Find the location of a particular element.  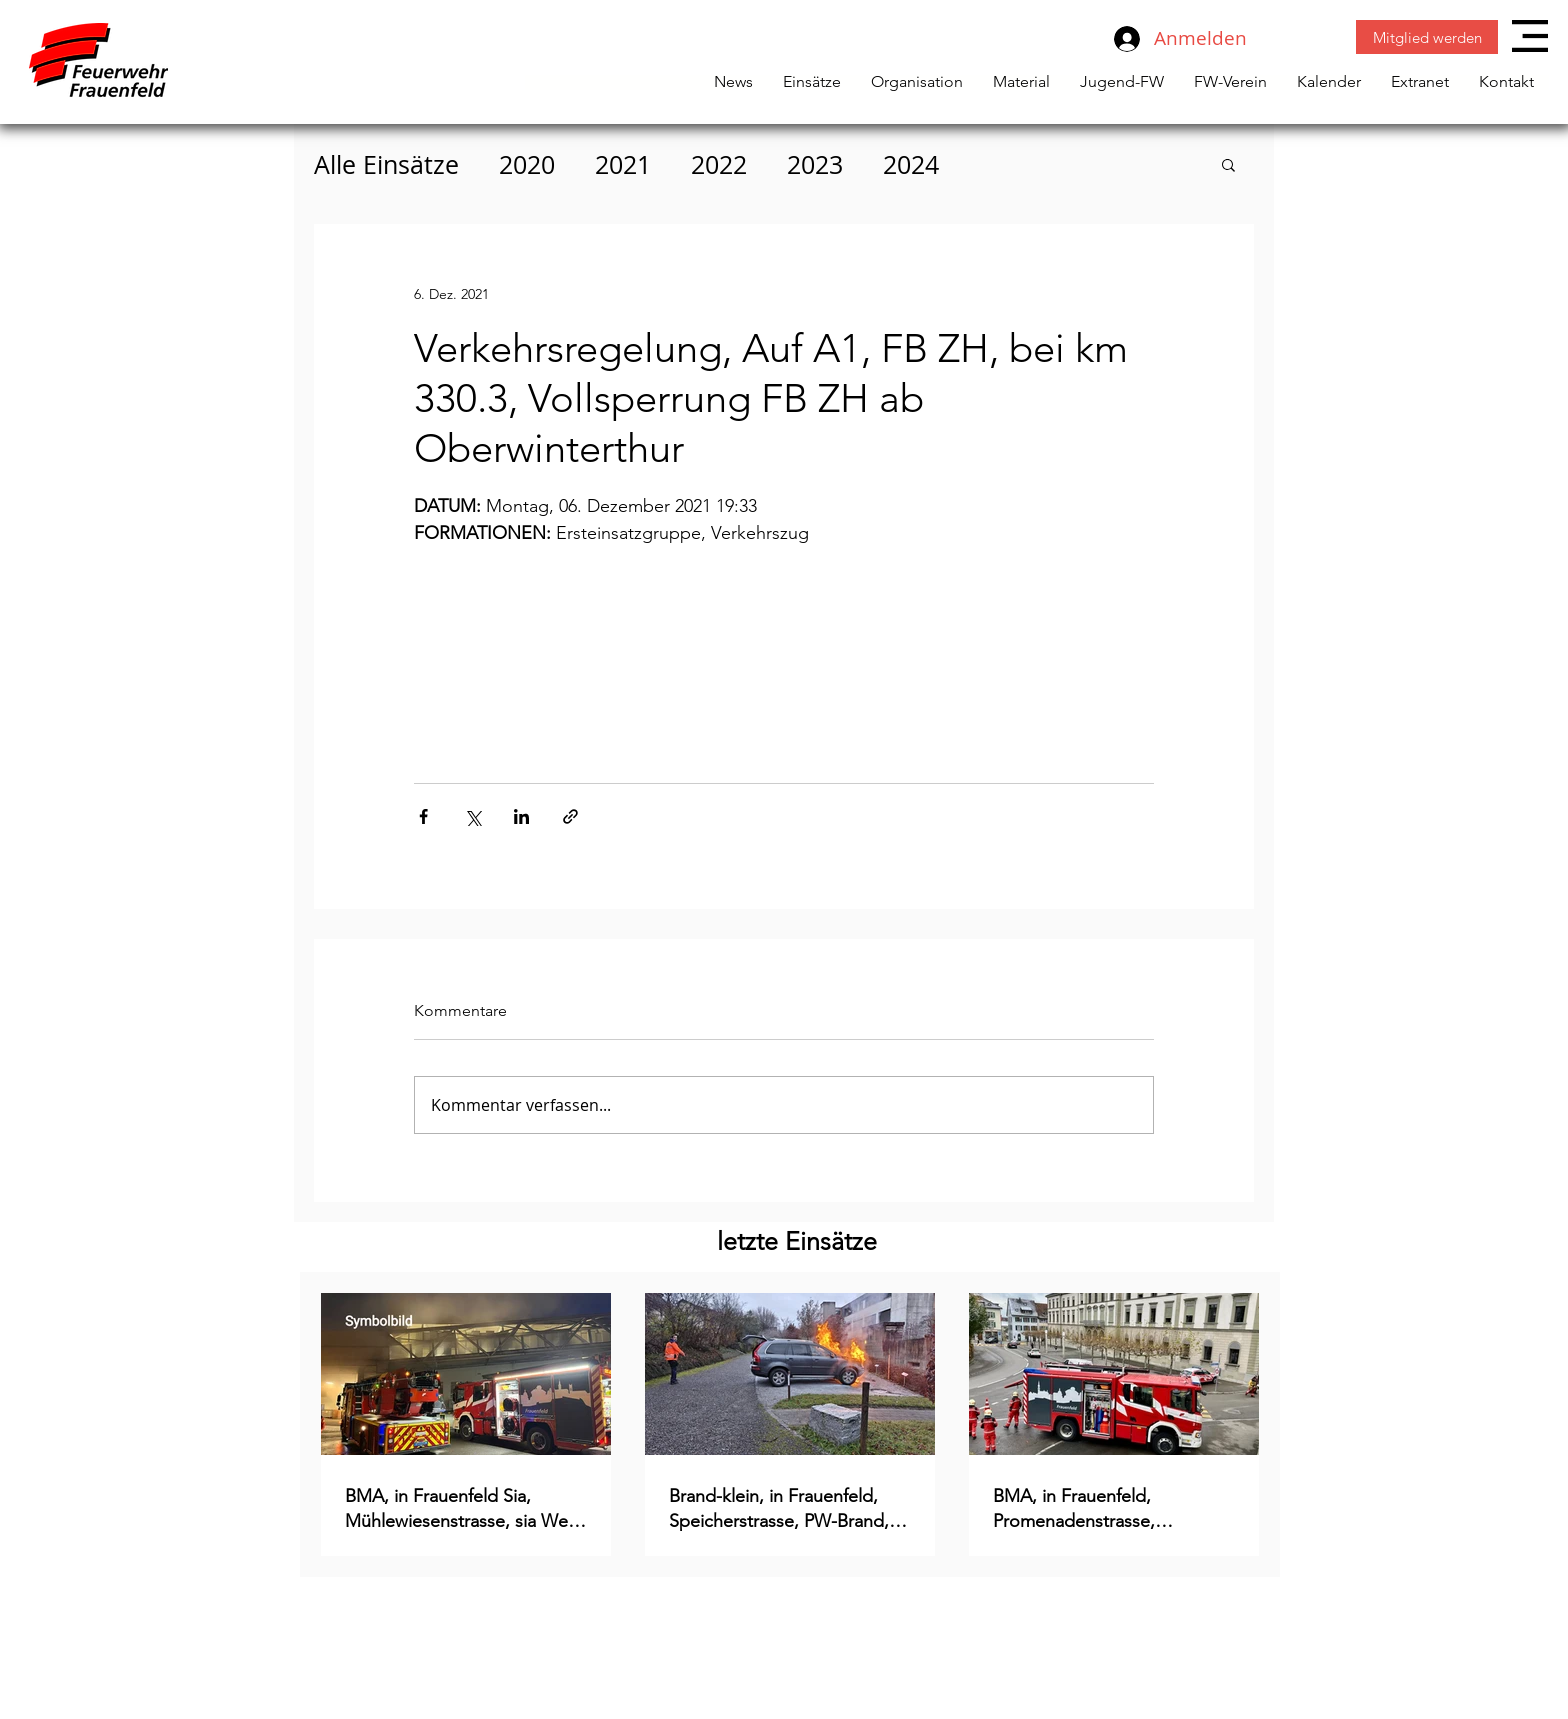

[Über Facebook teilen] is located at coordinates (423, 816).